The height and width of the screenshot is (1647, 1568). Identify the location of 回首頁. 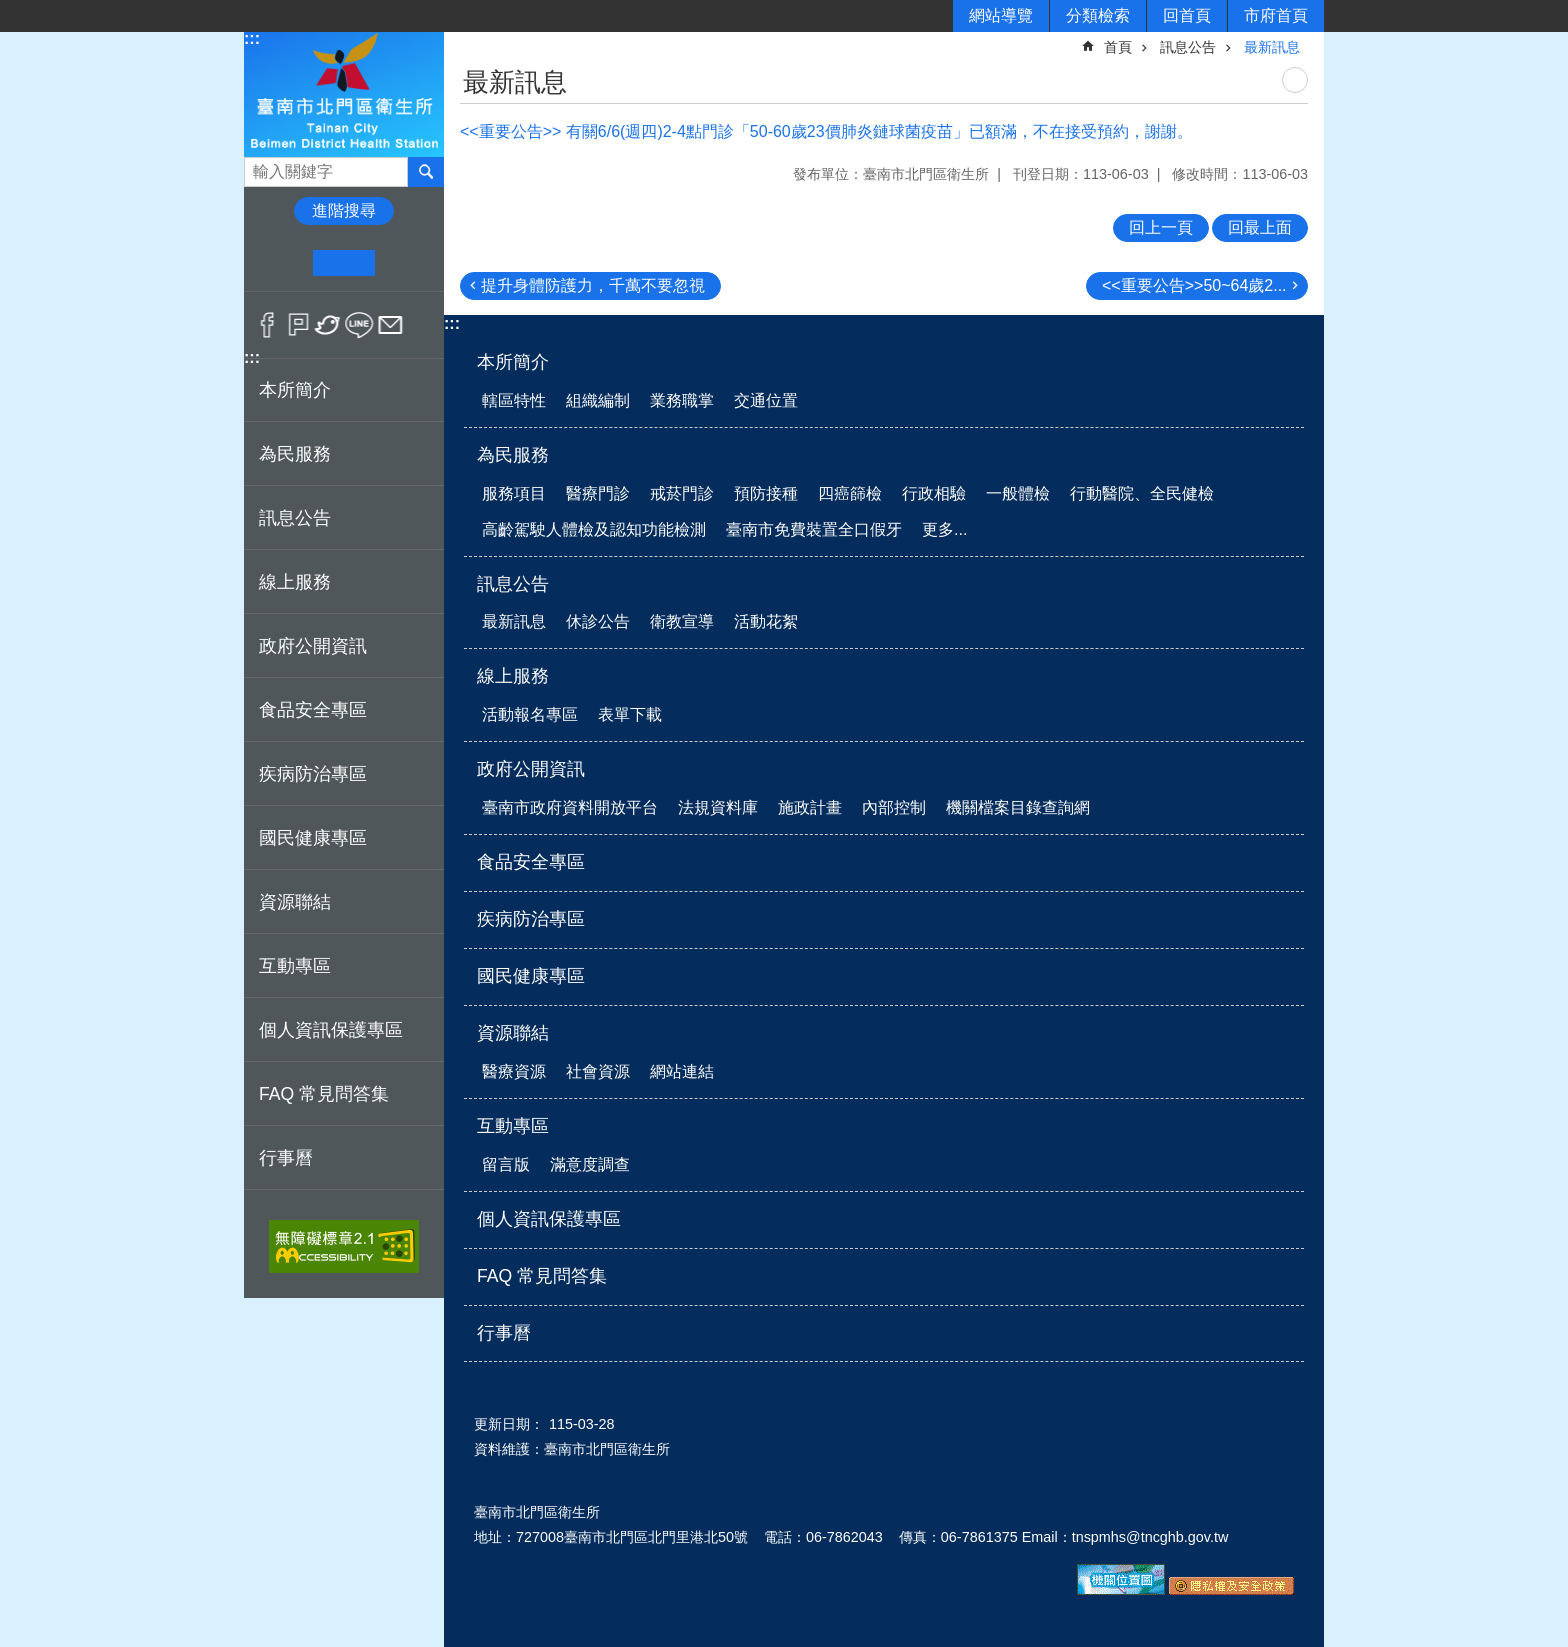
(1187, 15).